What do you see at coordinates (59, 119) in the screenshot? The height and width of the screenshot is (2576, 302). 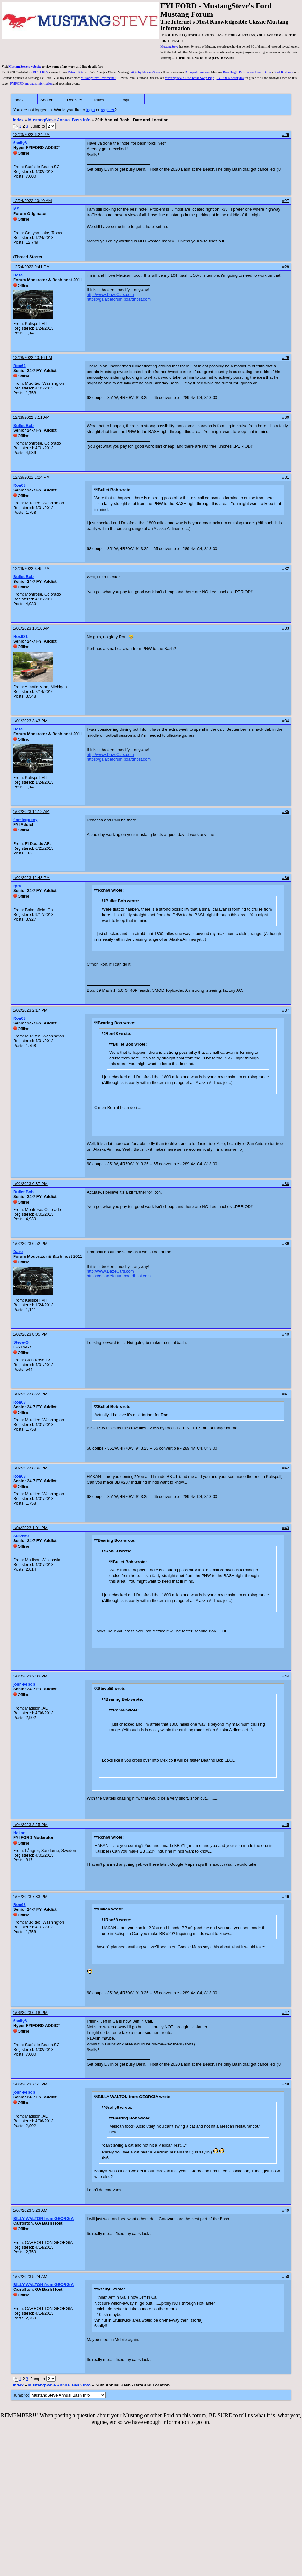 I see `MustangSteve Annual Bash Info` at bounding box center [59, 119].